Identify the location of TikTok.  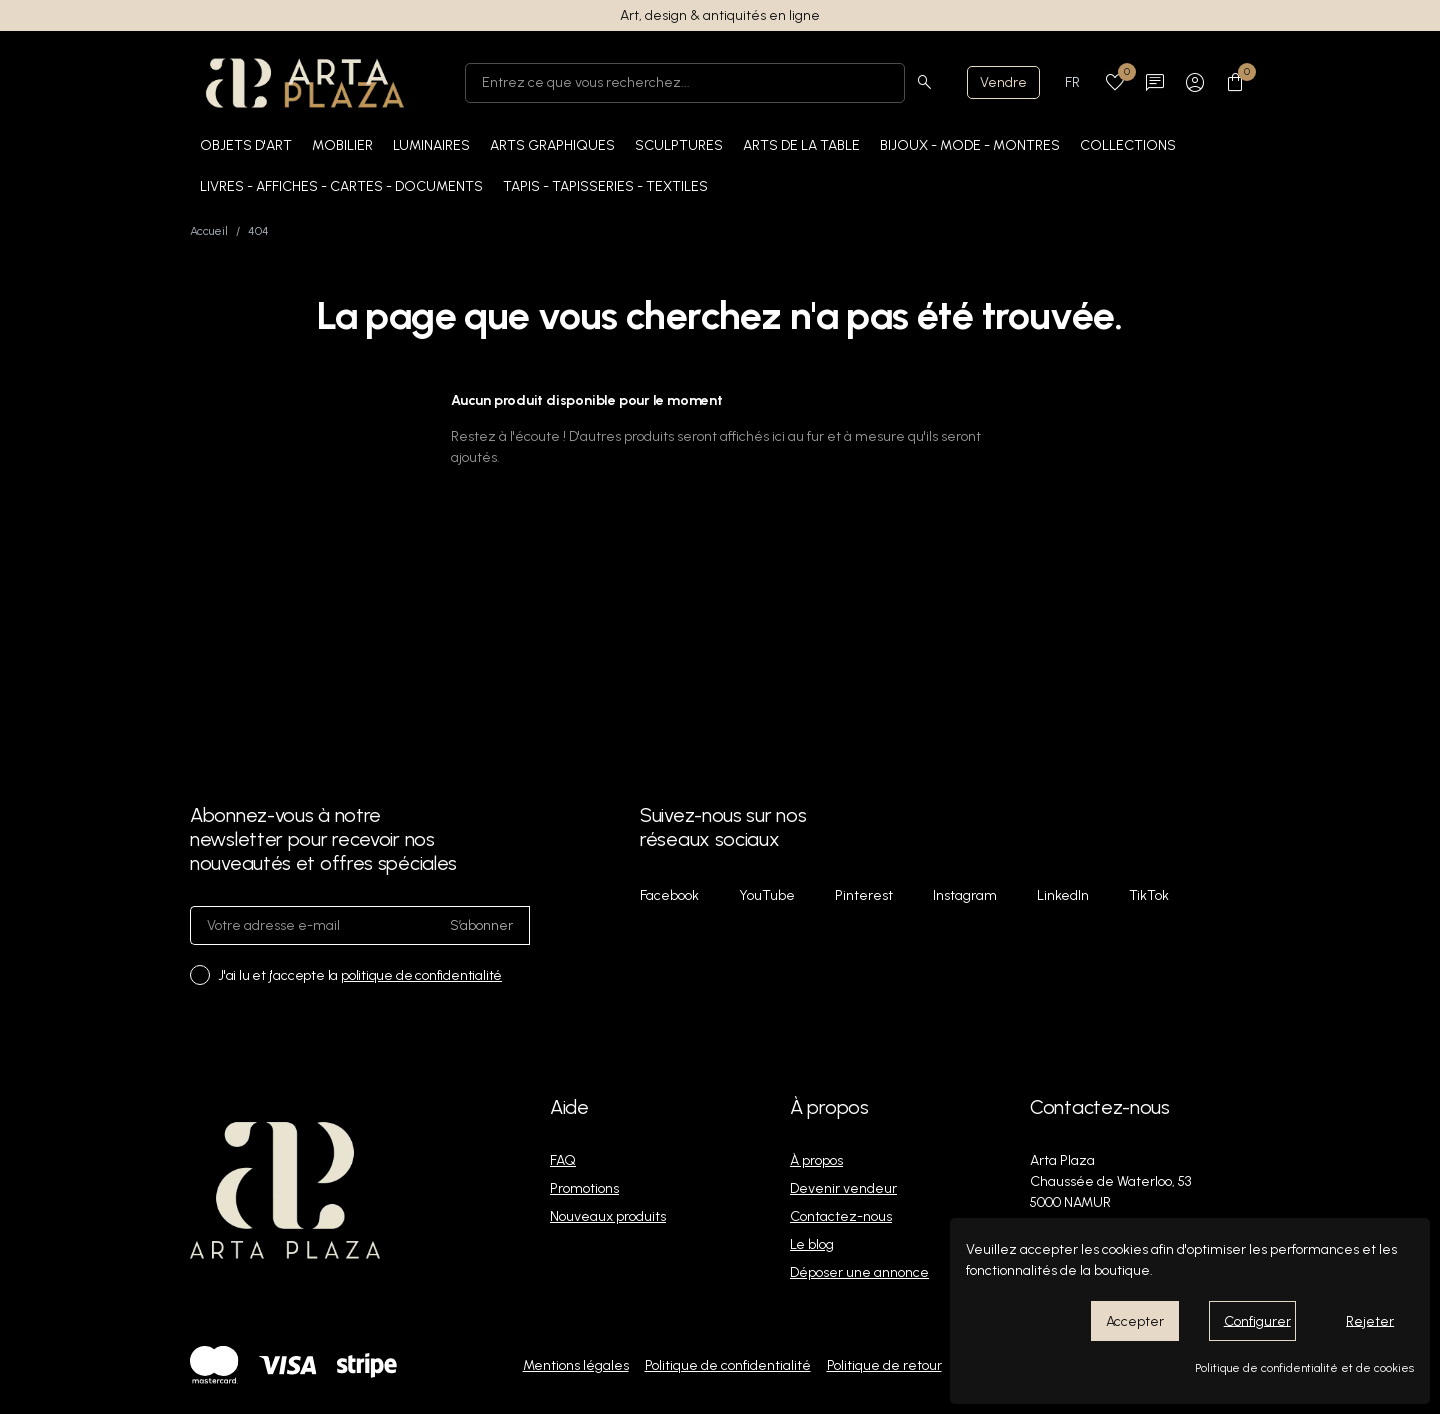
(1149, 895).